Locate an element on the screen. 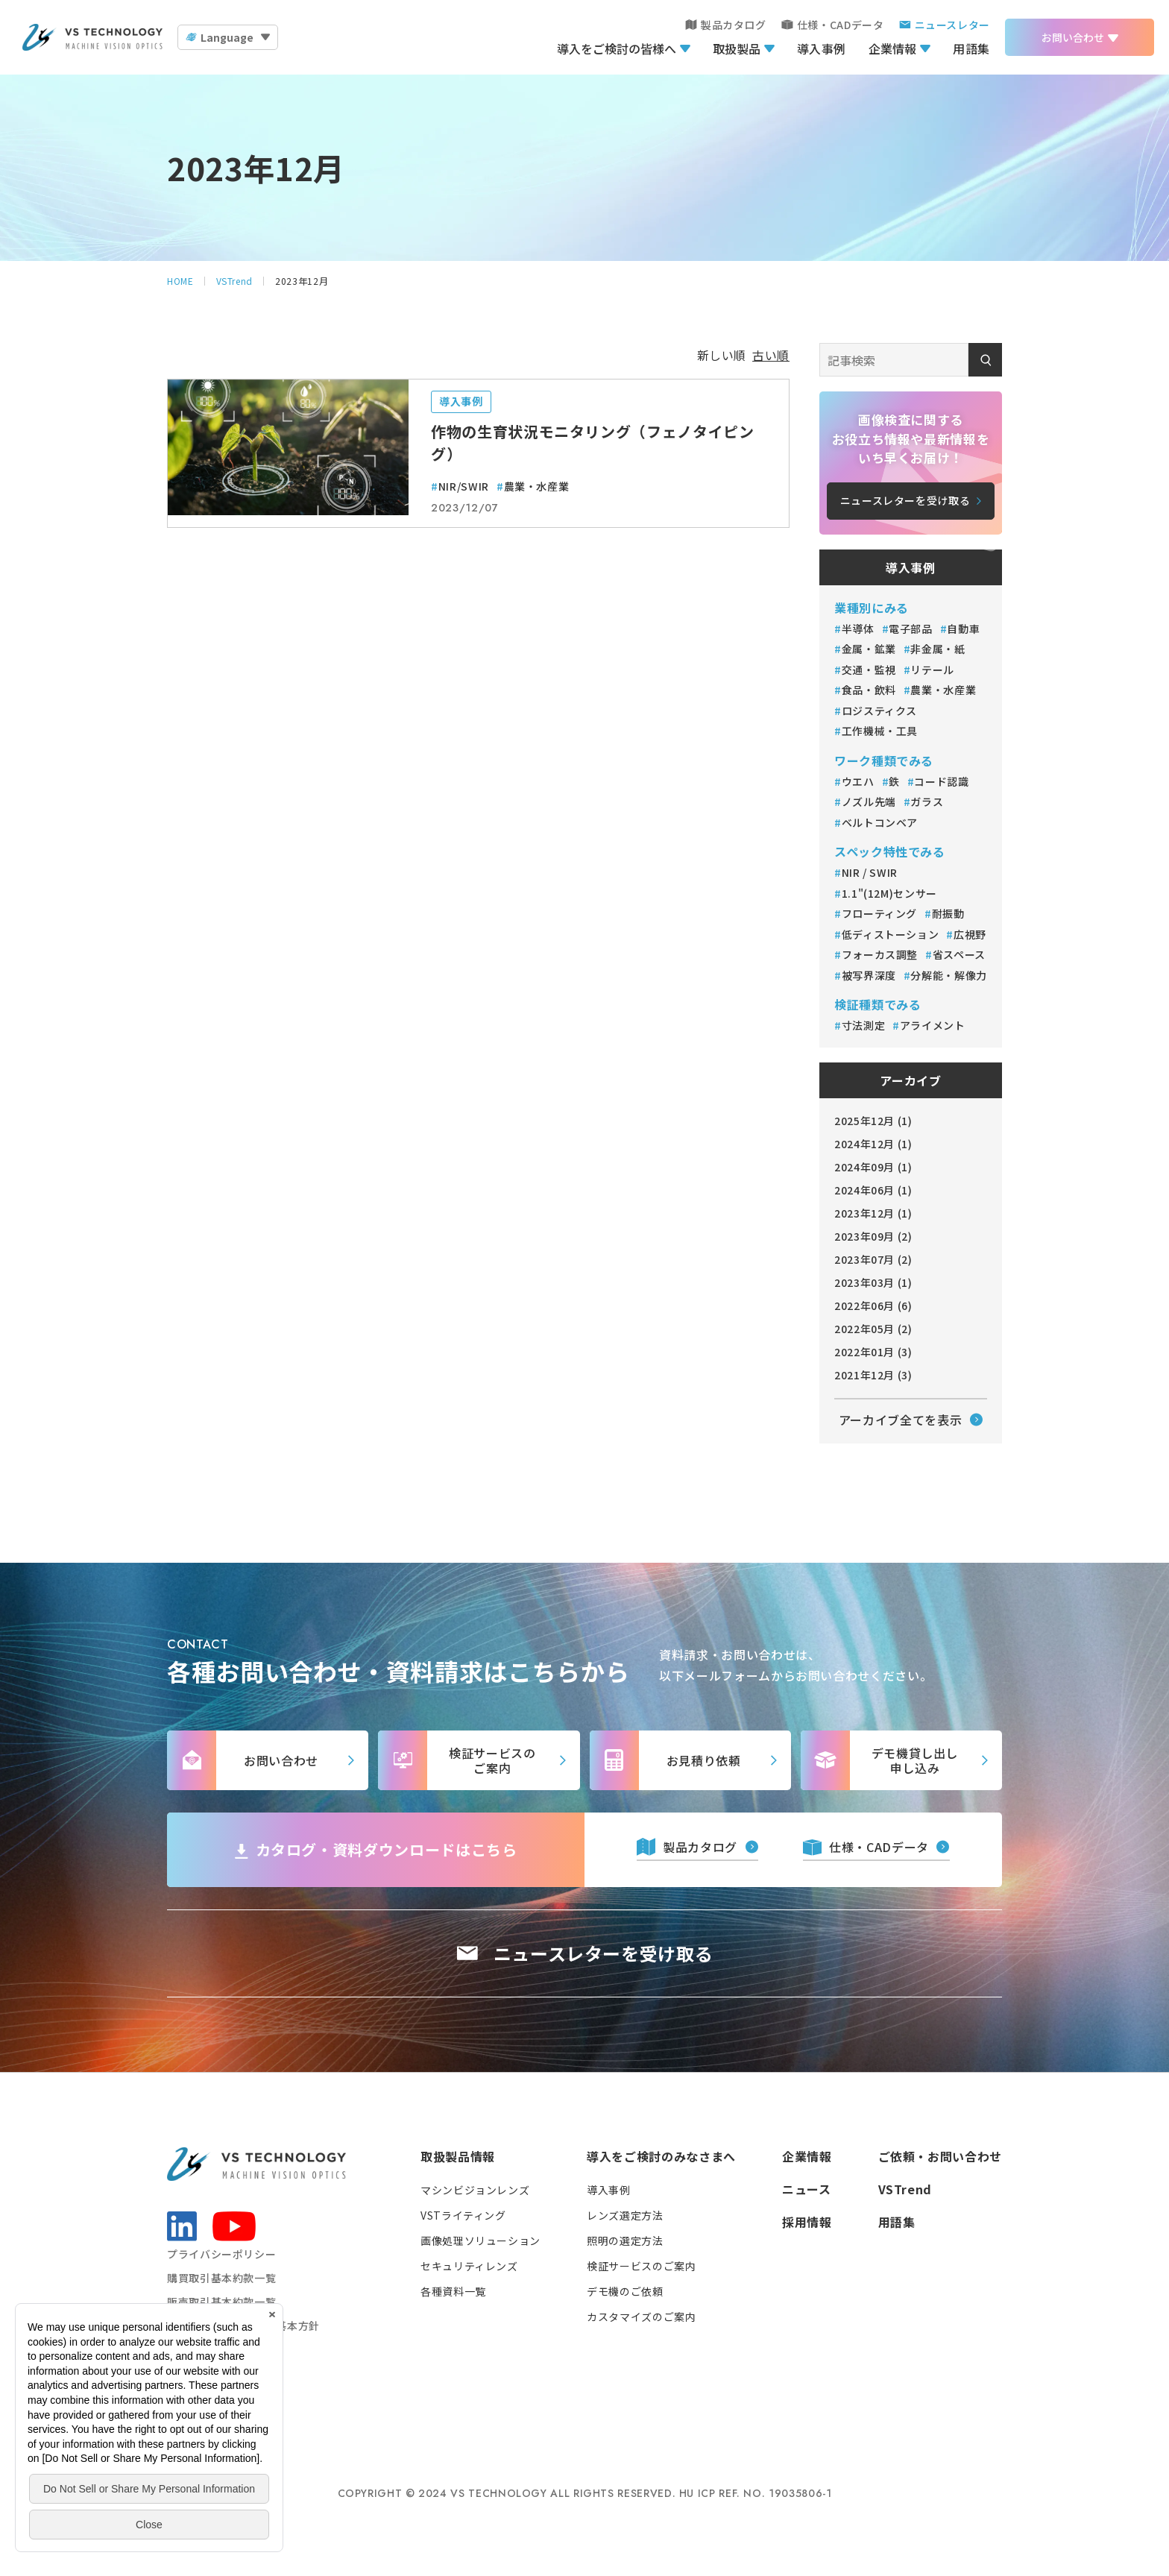 The height and width of the screenshot is (2576, 1169). 低ディストーション is located at coordinates (890, 934).